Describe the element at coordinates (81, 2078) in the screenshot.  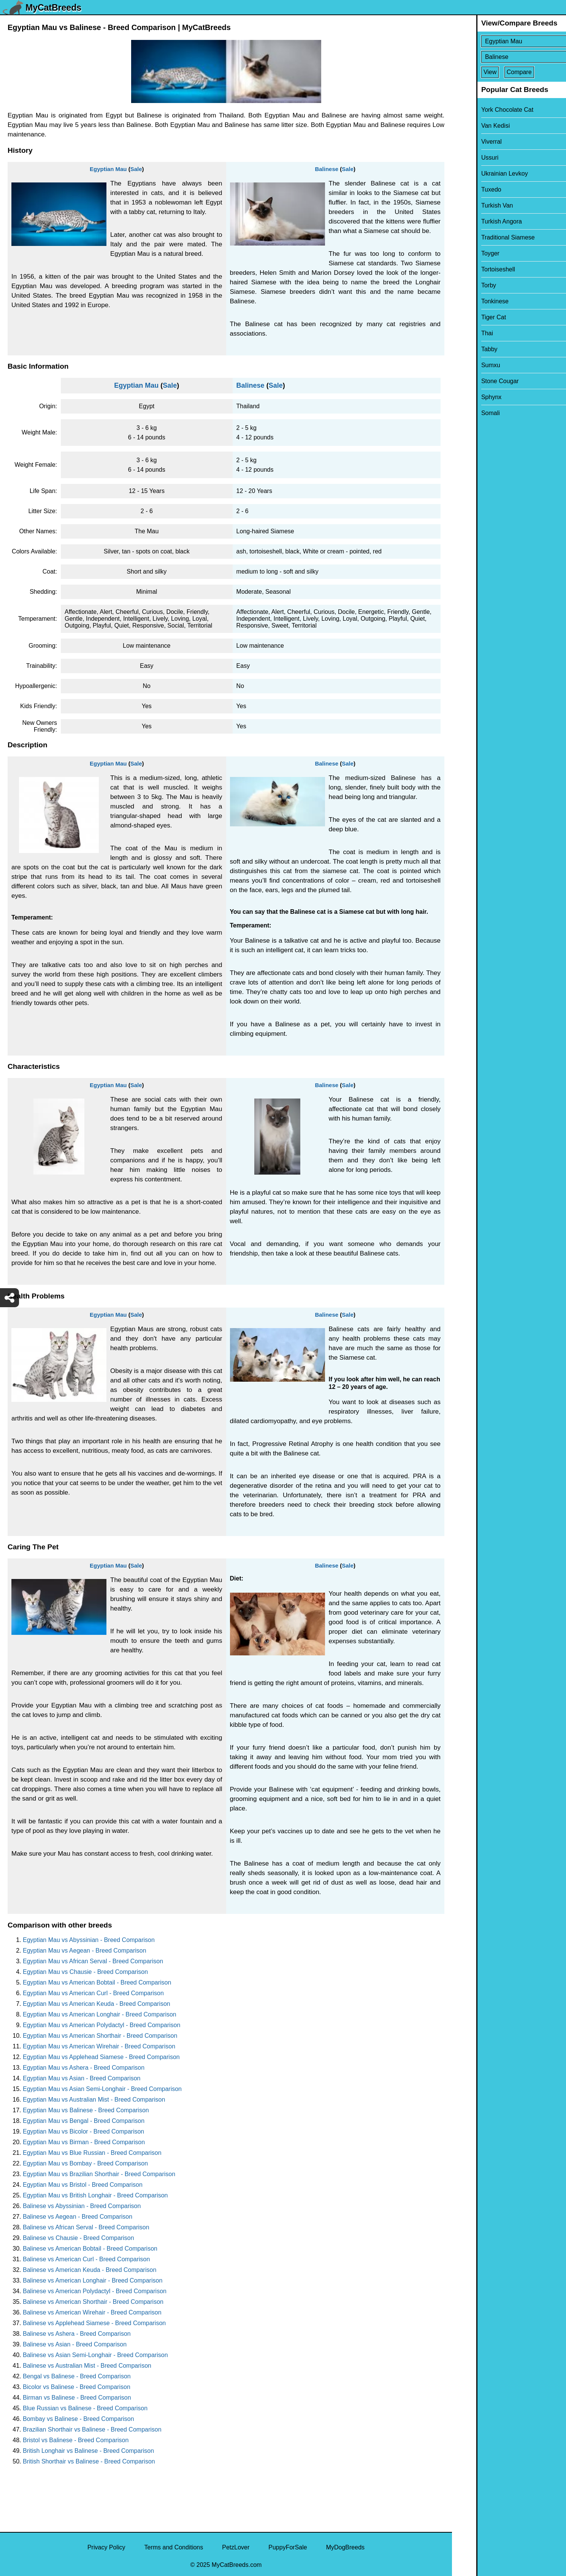
I see `Egyptian Mau vs Asian - Breed Comparison` at that location.